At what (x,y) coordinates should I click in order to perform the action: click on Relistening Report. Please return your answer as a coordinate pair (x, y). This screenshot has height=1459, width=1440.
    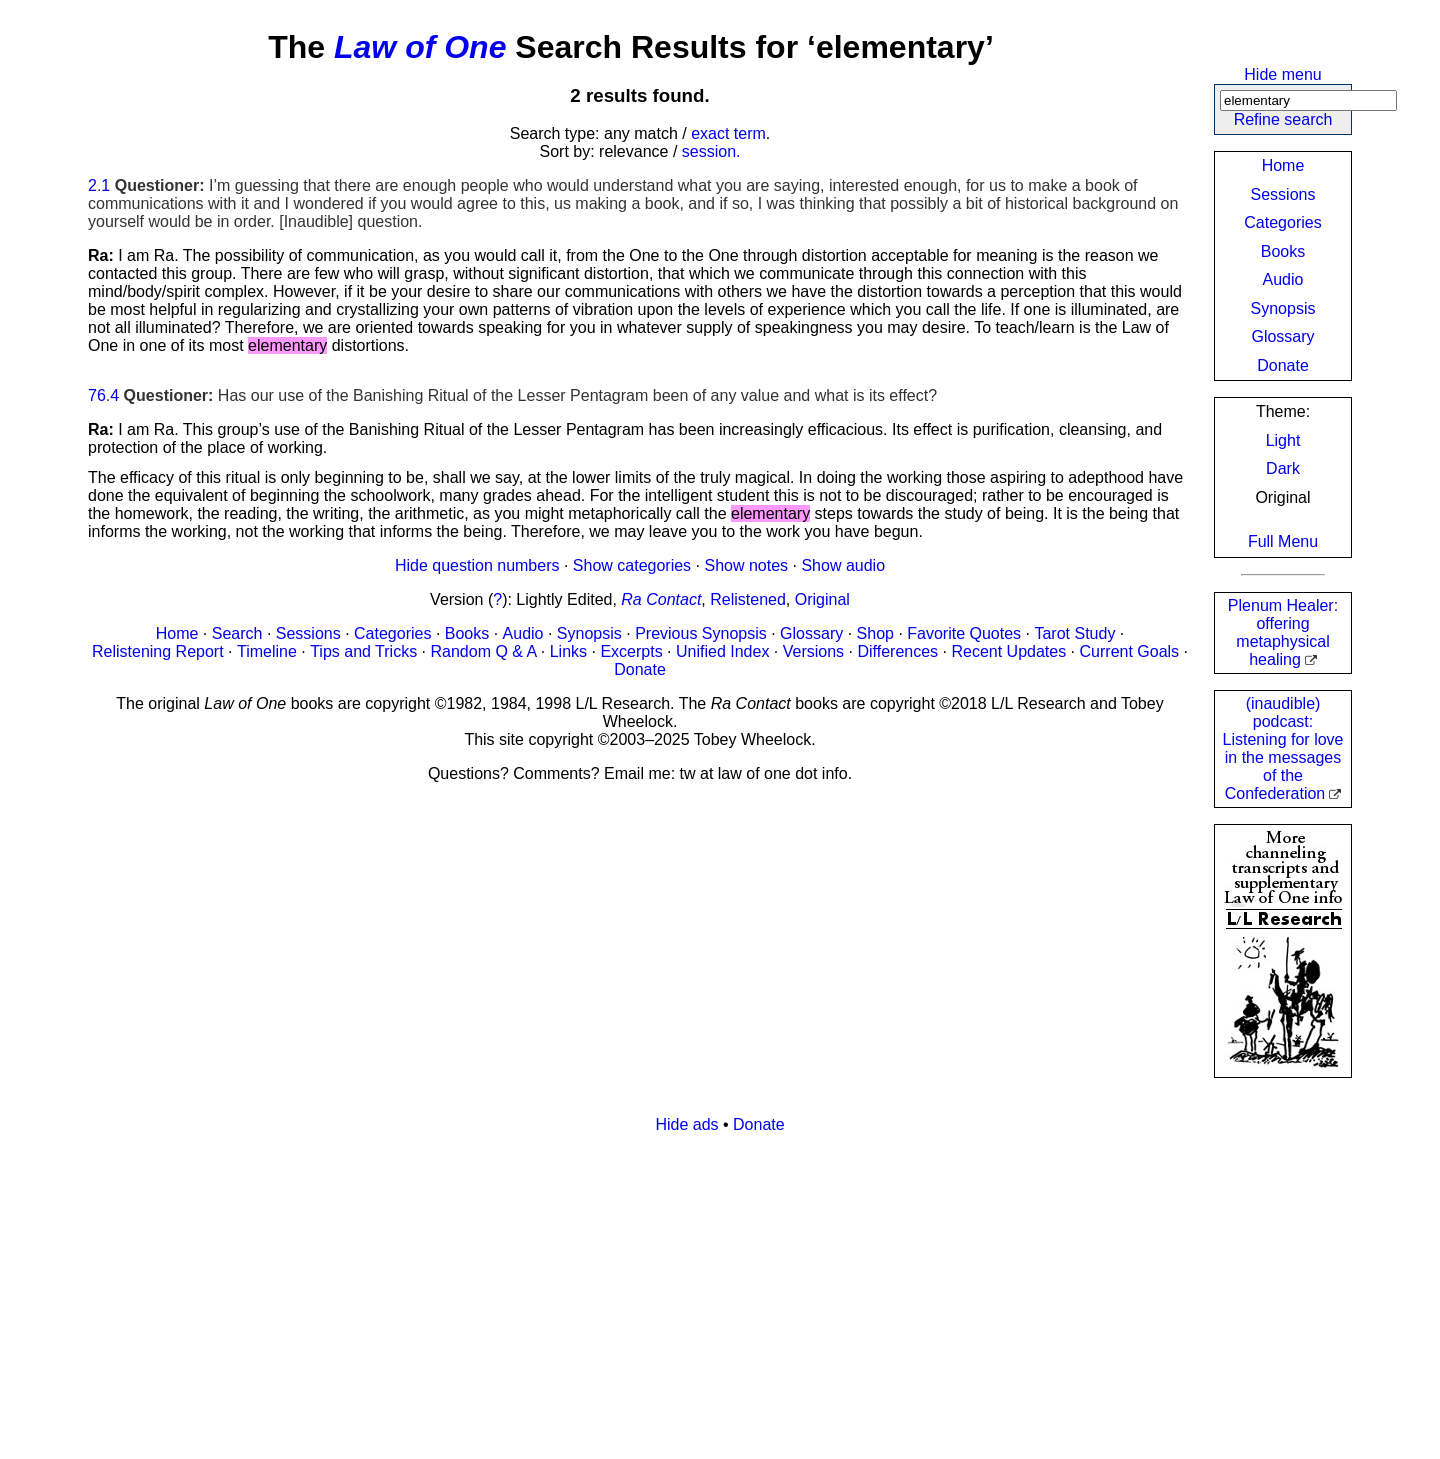
    Looking at the image, I should click on (158, 651).